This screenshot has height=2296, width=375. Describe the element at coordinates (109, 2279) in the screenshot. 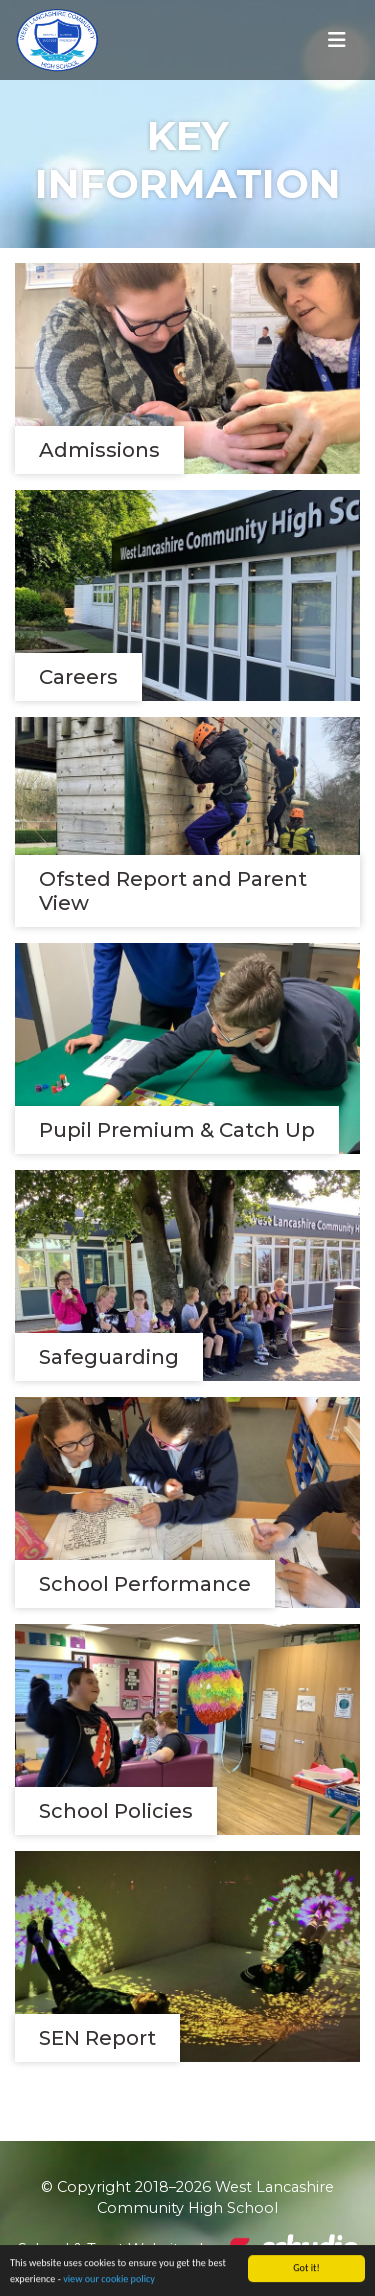

I see `view our cookie policy` at that location.